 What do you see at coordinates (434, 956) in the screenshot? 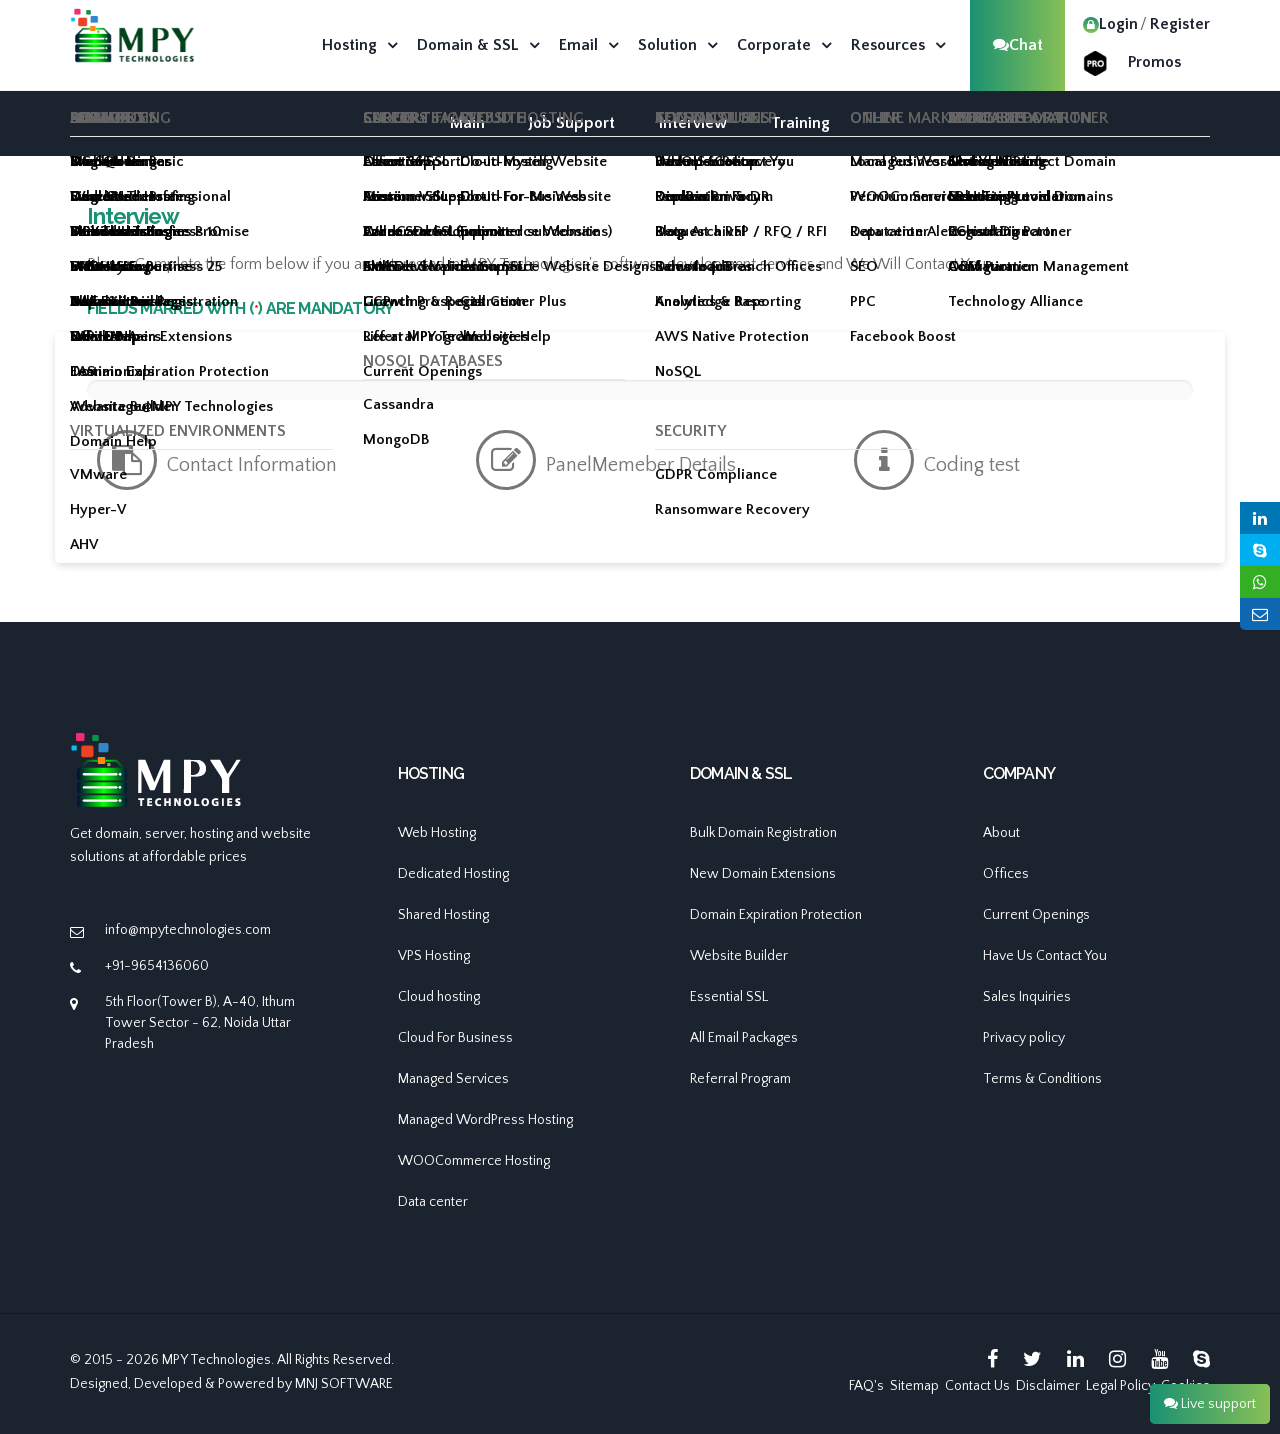
I see `VPS Hosting` at bounding box center [434, 956].